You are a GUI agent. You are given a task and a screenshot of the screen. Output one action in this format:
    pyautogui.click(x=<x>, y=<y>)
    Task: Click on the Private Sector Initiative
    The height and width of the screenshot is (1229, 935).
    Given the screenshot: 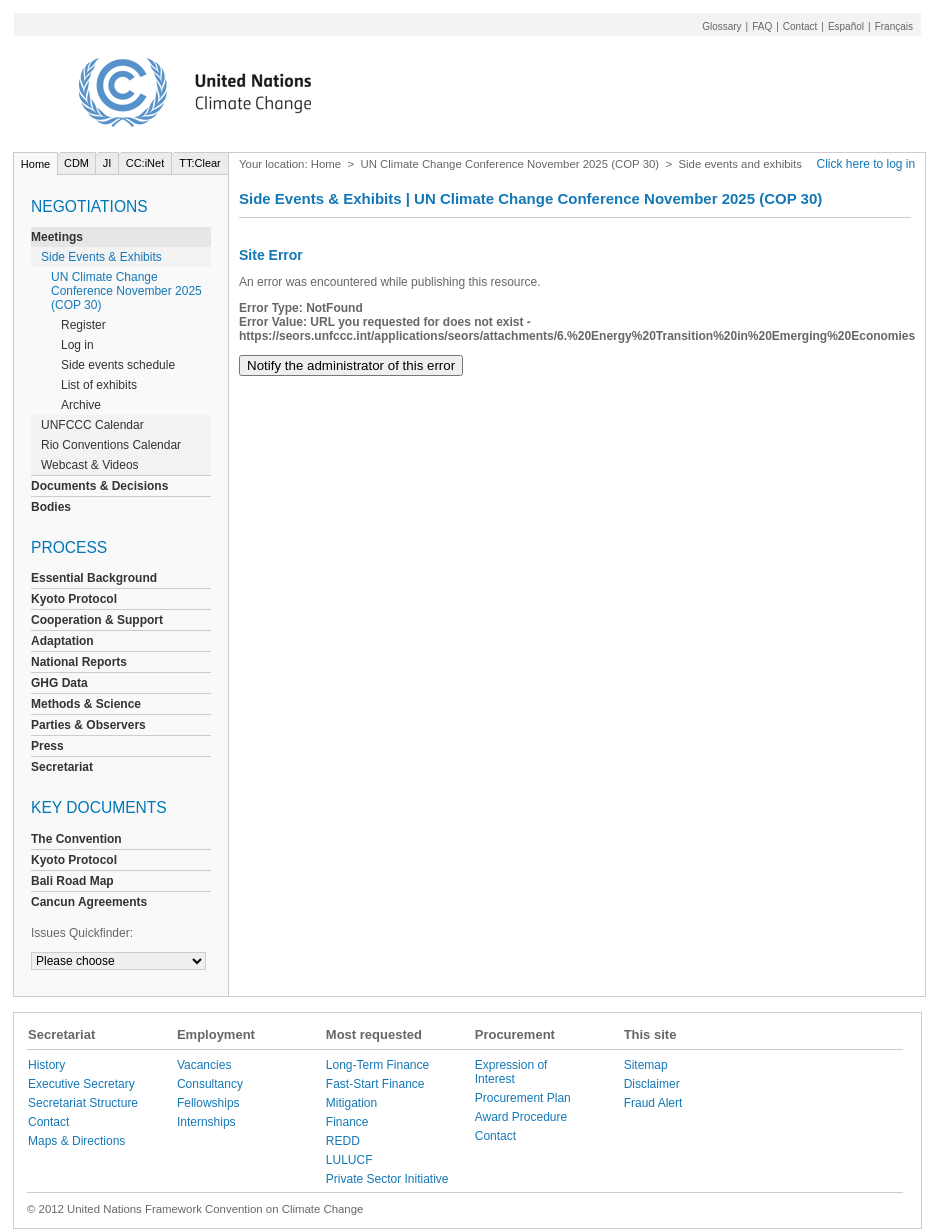 What is the action you would take?
    pyautogui.click(x=387, y=1179)
    